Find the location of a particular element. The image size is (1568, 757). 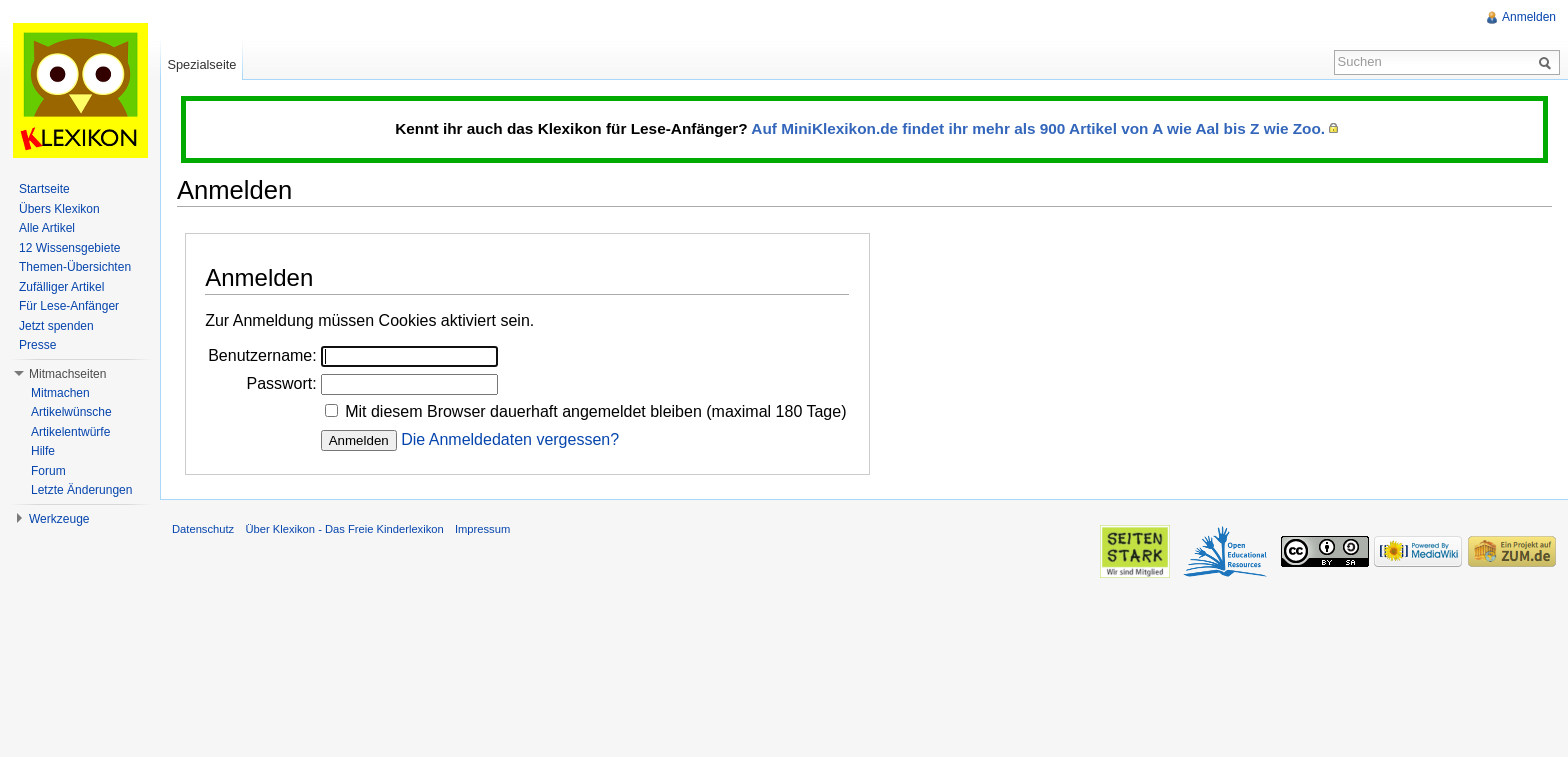

Letzte Änderungen is located at coordinates (81, 490).